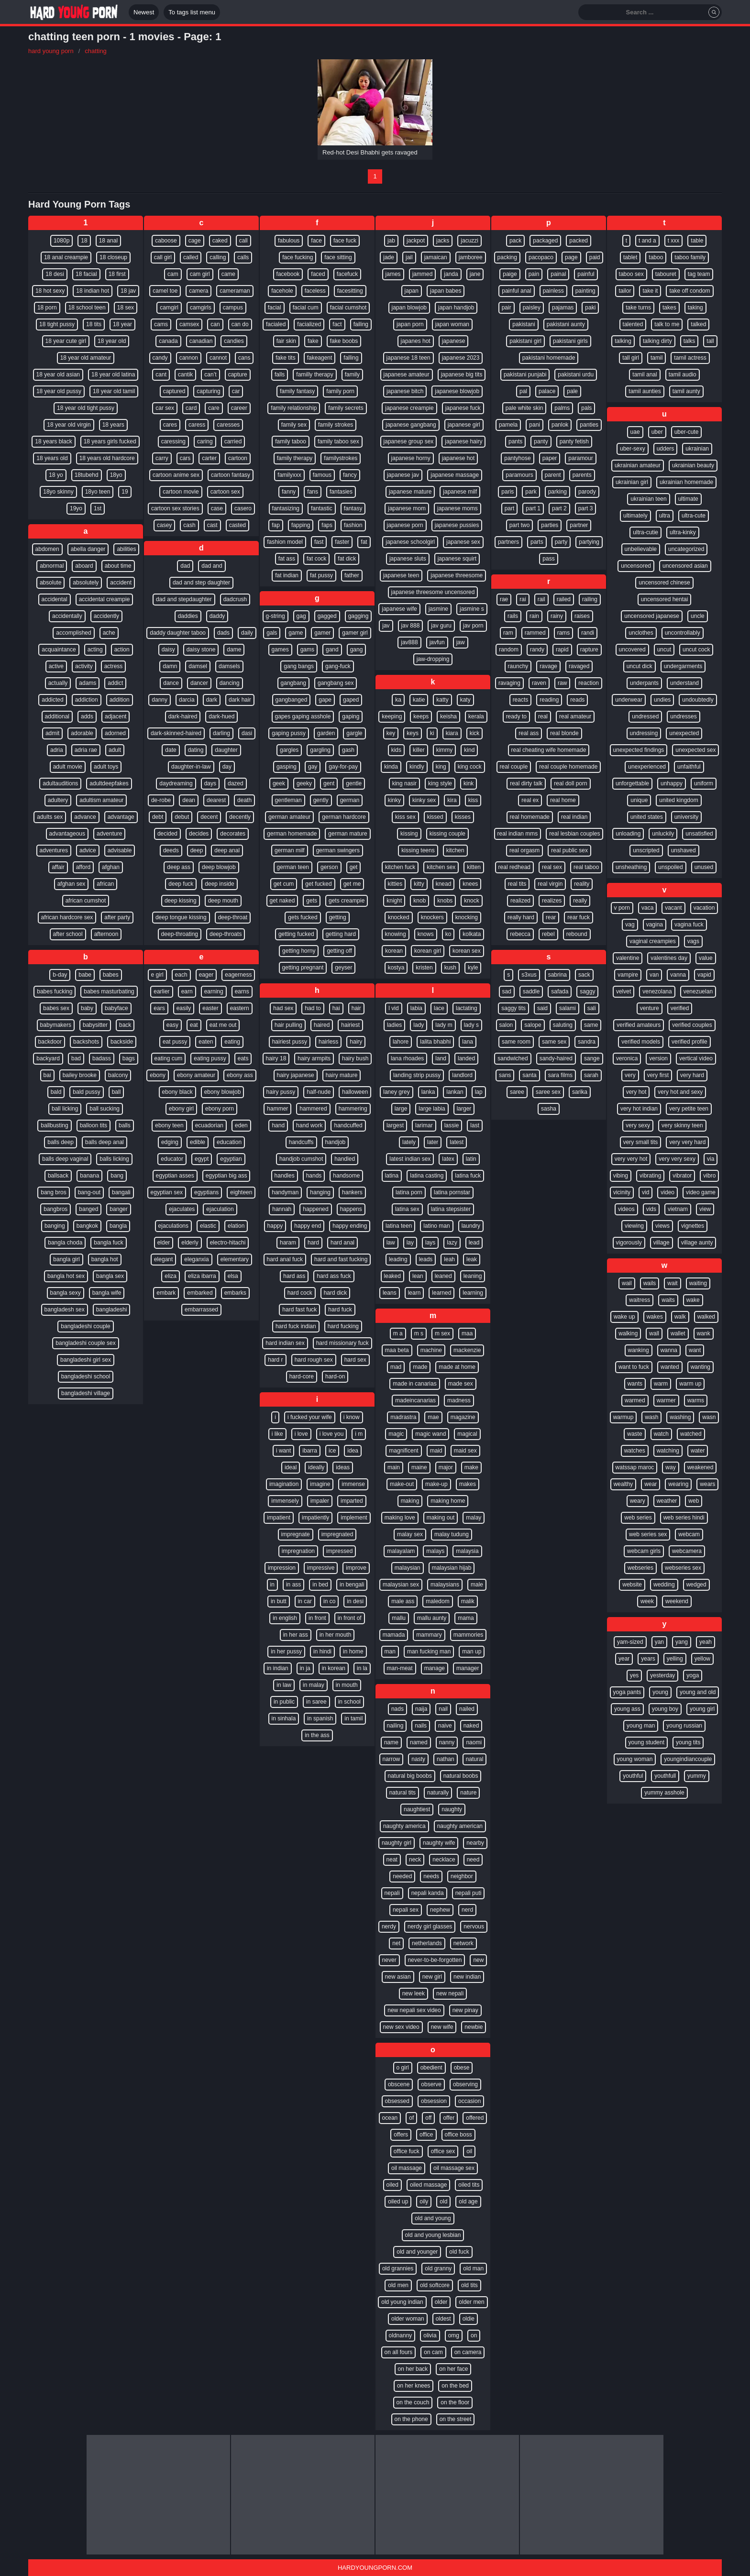 This screenshot has width=750, height=2576. I want to click on improve, so click(356, 1567).